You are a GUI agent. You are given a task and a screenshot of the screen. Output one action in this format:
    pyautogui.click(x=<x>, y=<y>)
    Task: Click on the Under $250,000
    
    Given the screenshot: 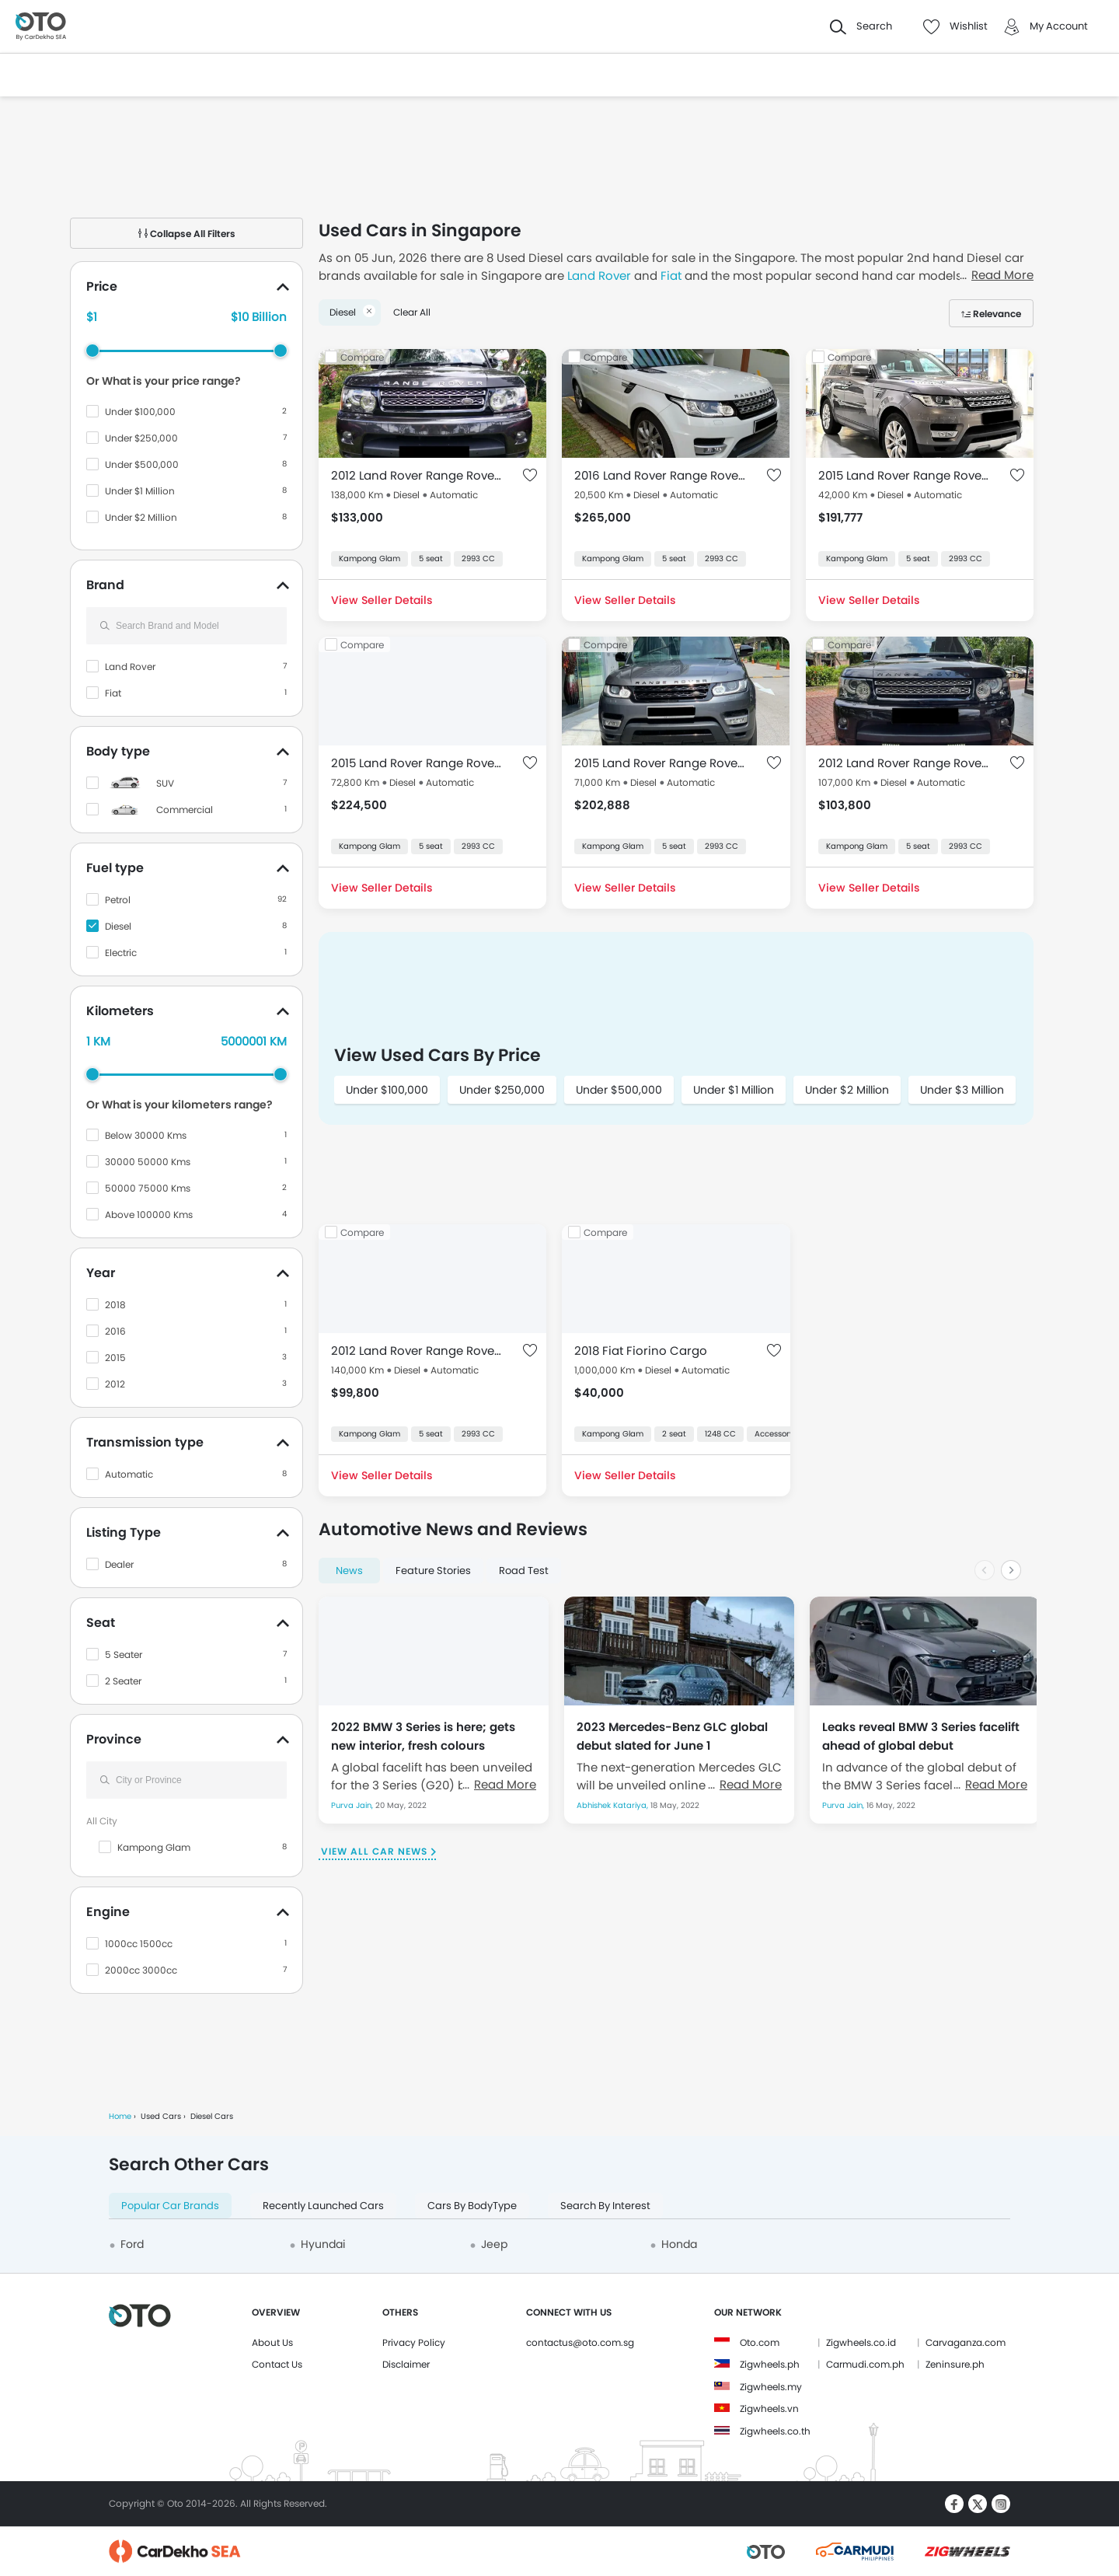 What is the action you would take?
    pyautogui.click(x=141, y=438)
    